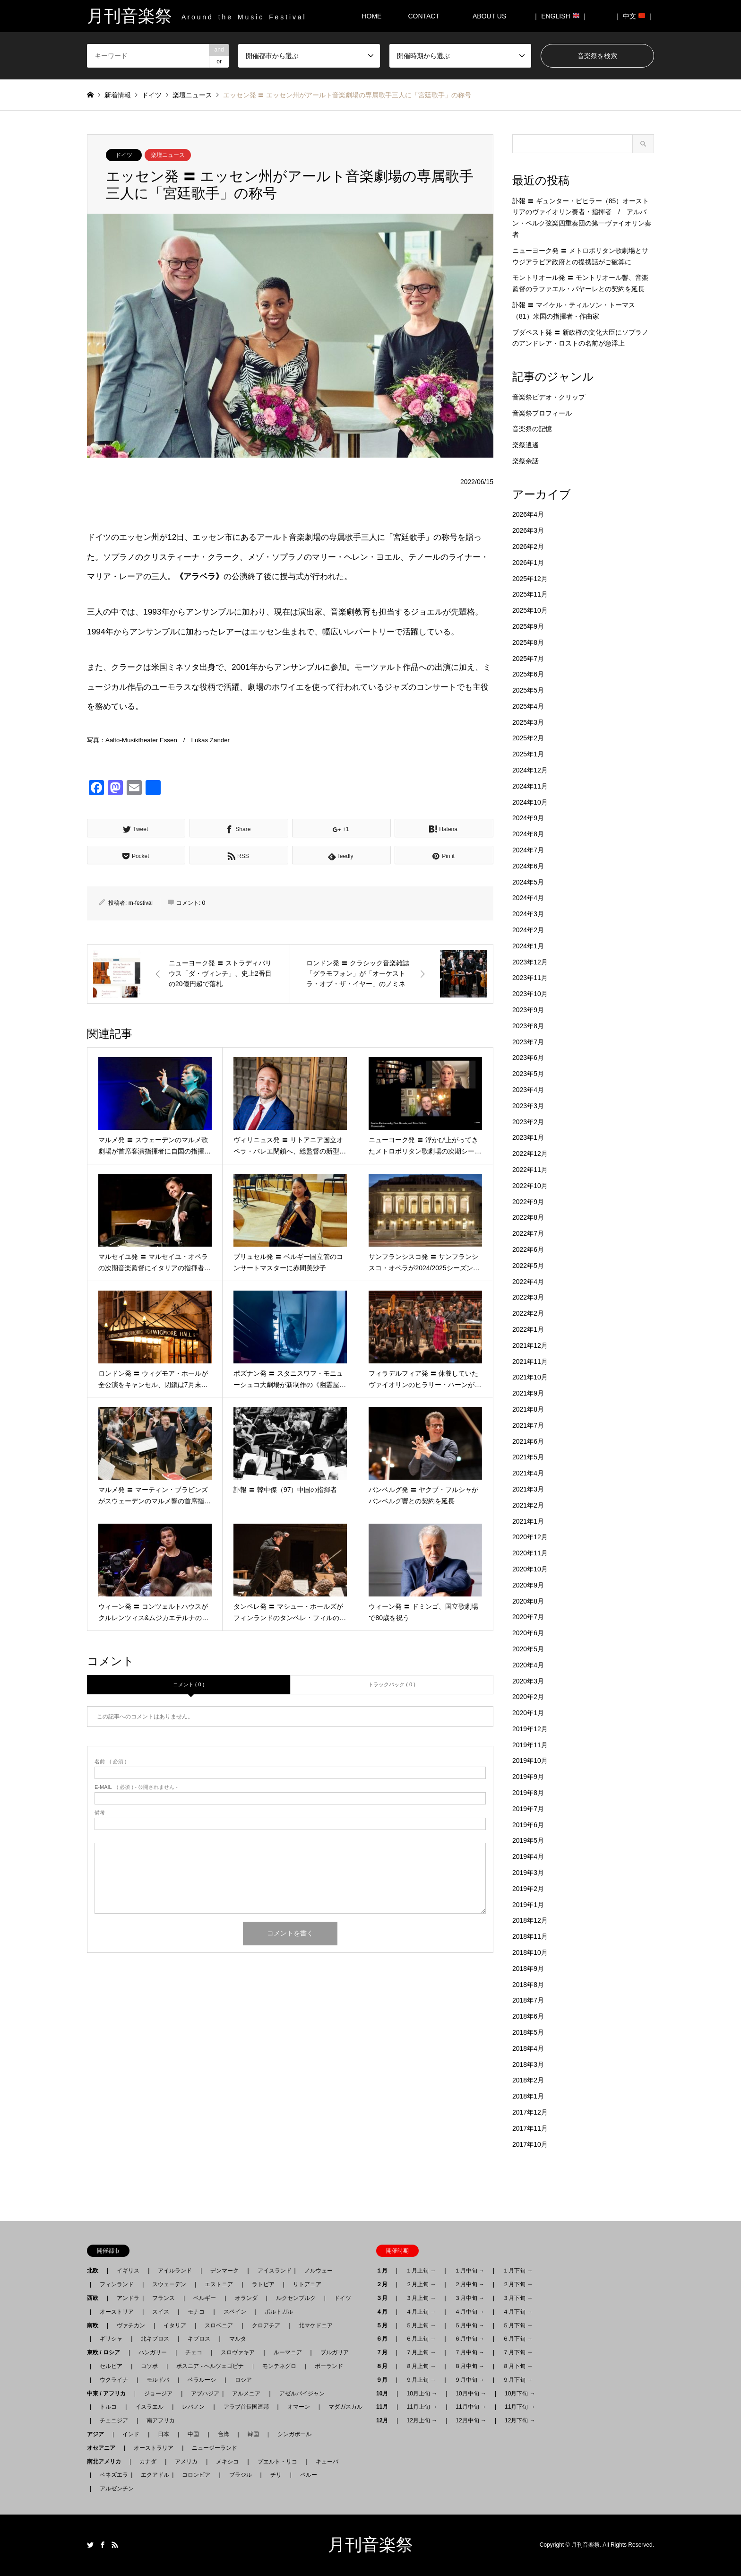 The height and width of the screenshot is (2576, 741). Describe the element at coordinates (334, 2352) in the screenshot. I see `ブルガリア` at that location.